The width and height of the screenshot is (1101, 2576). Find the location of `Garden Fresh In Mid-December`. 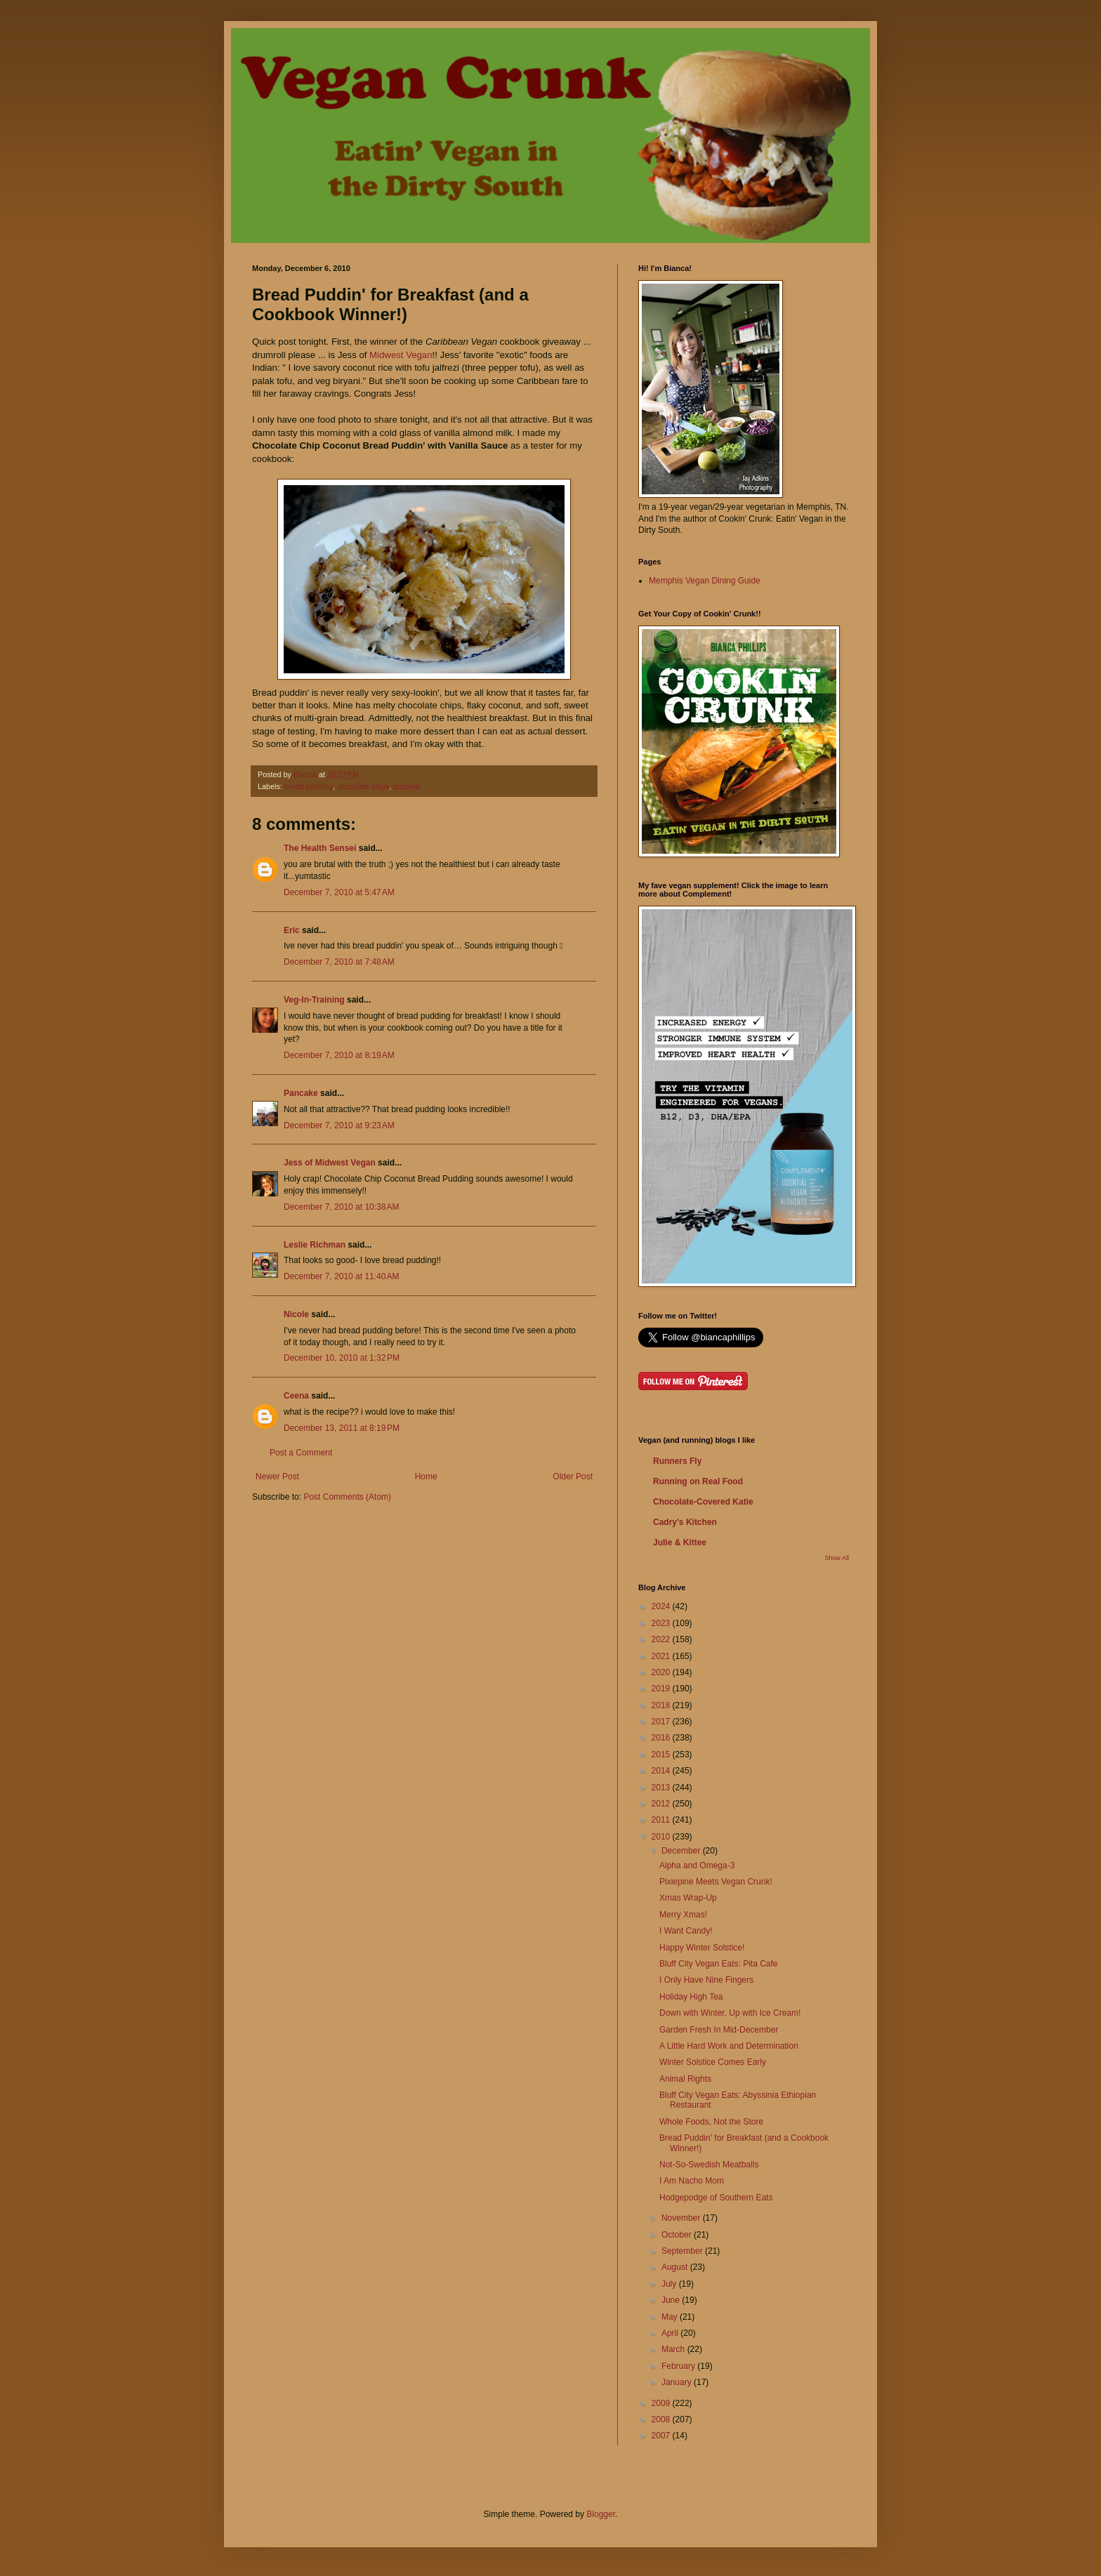

Garden Fresh In Mid-December is located at coordinates (718, 2030).